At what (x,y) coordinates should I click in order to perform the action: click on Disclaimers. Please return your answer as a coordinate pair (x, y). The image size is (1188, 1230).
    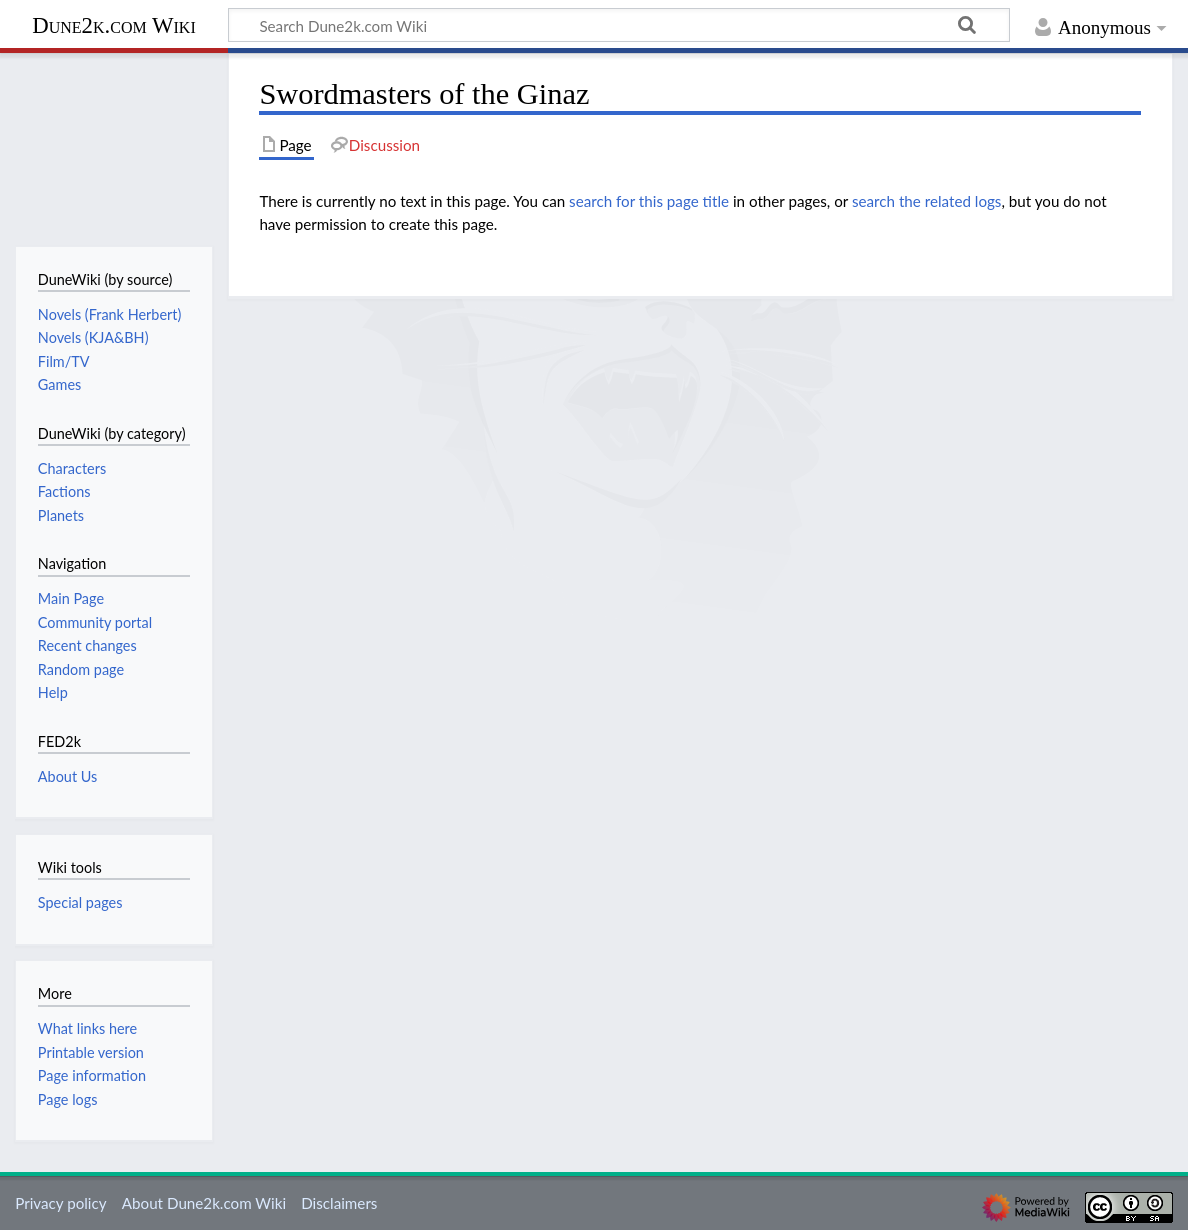
    Looking at the image, I should click on (339, 1203).